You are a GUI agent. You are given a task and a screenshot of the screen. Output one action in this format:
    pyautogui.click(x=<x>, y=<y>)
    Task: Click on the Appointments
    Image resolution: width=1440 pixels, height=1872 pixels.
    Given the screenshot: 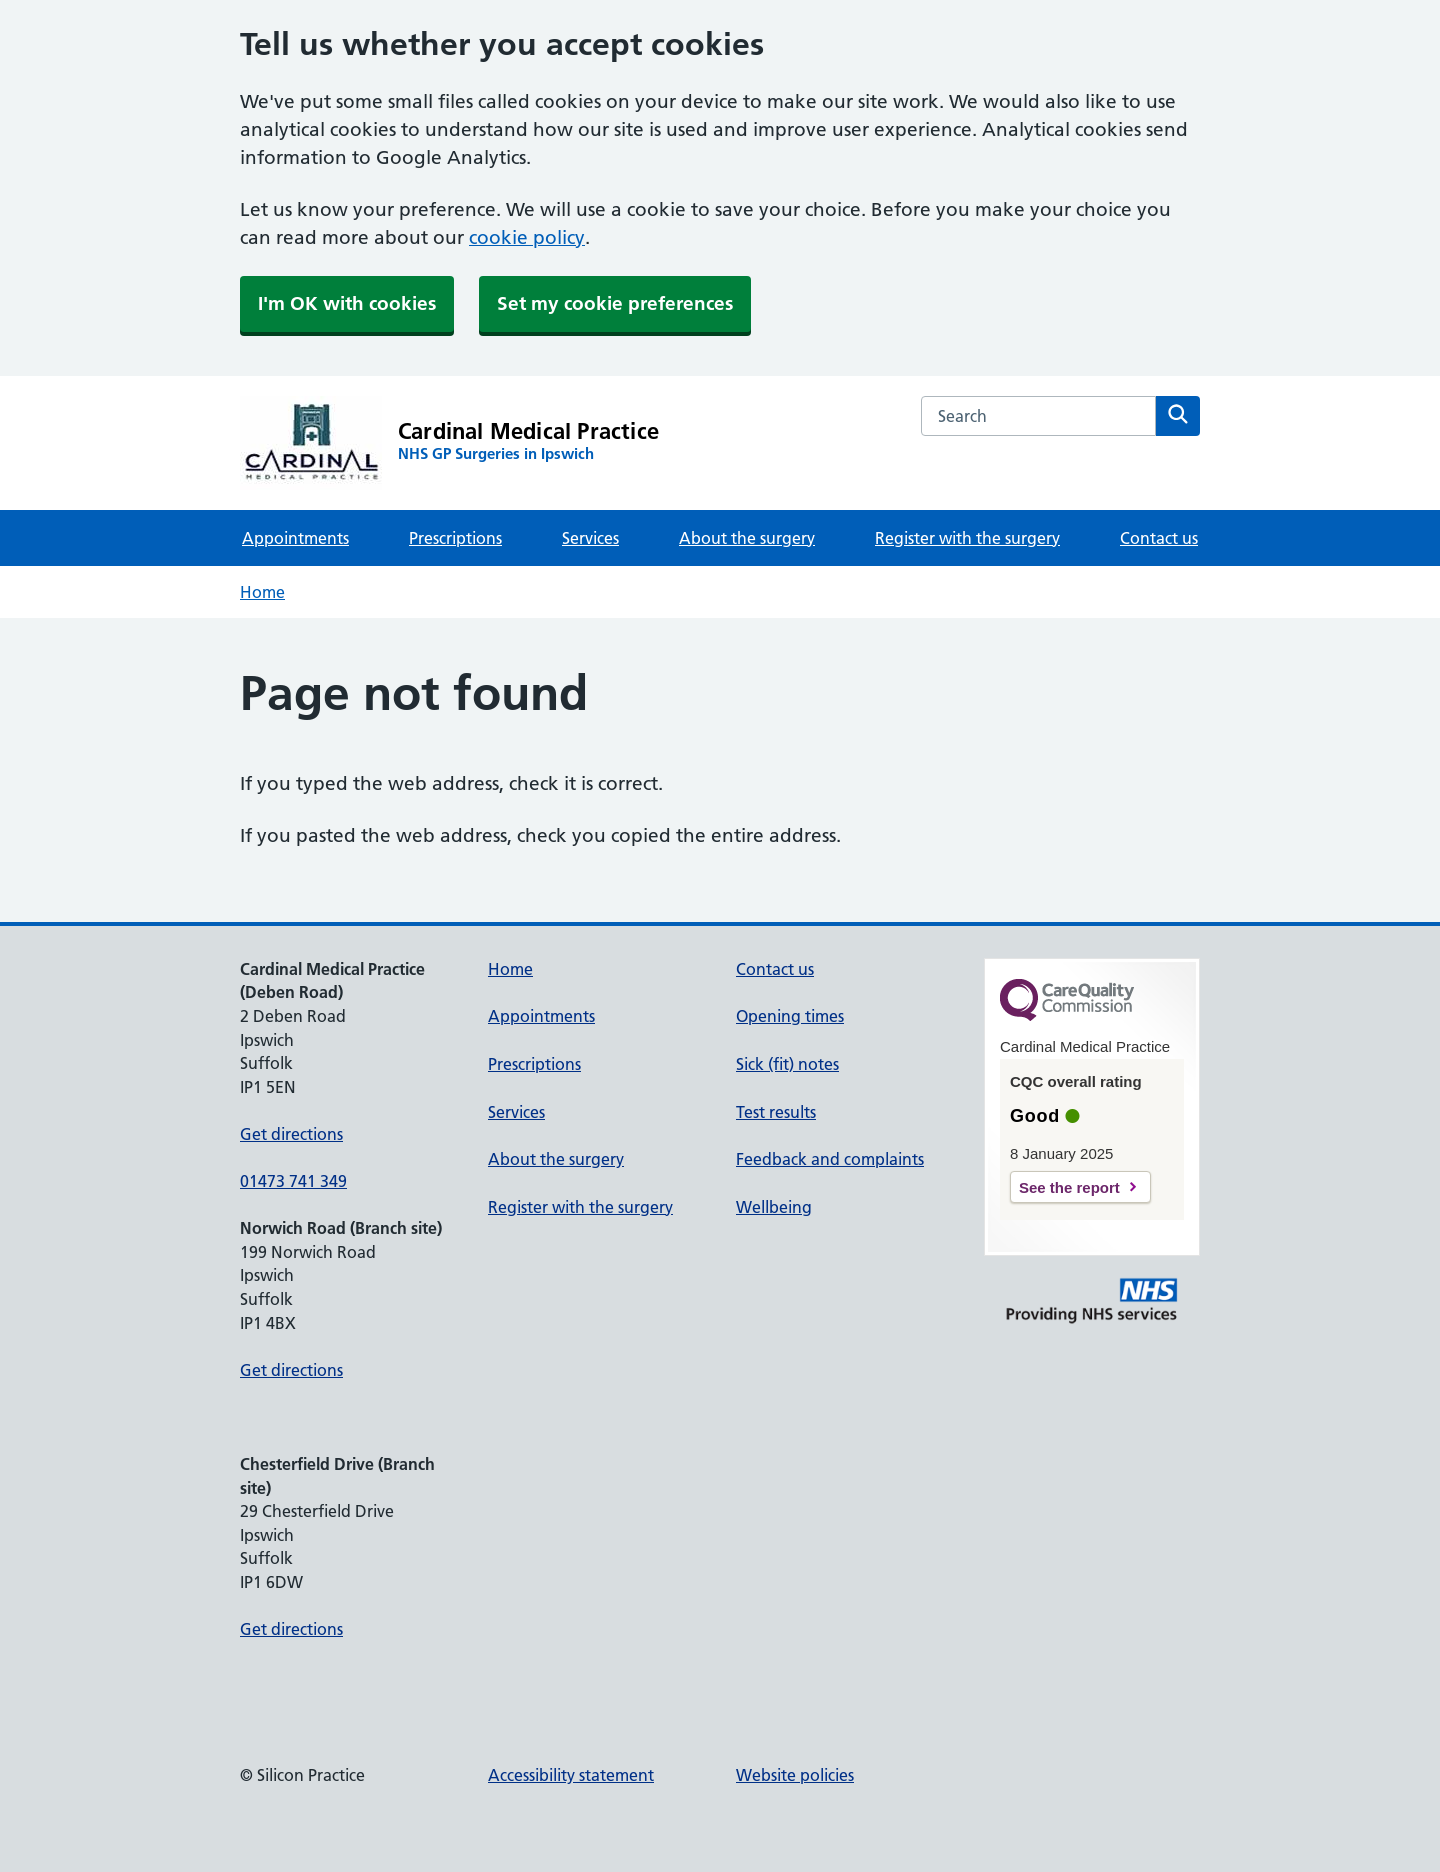 What is the action you would take?
    pyautogui.click(x=295, y=538)
    